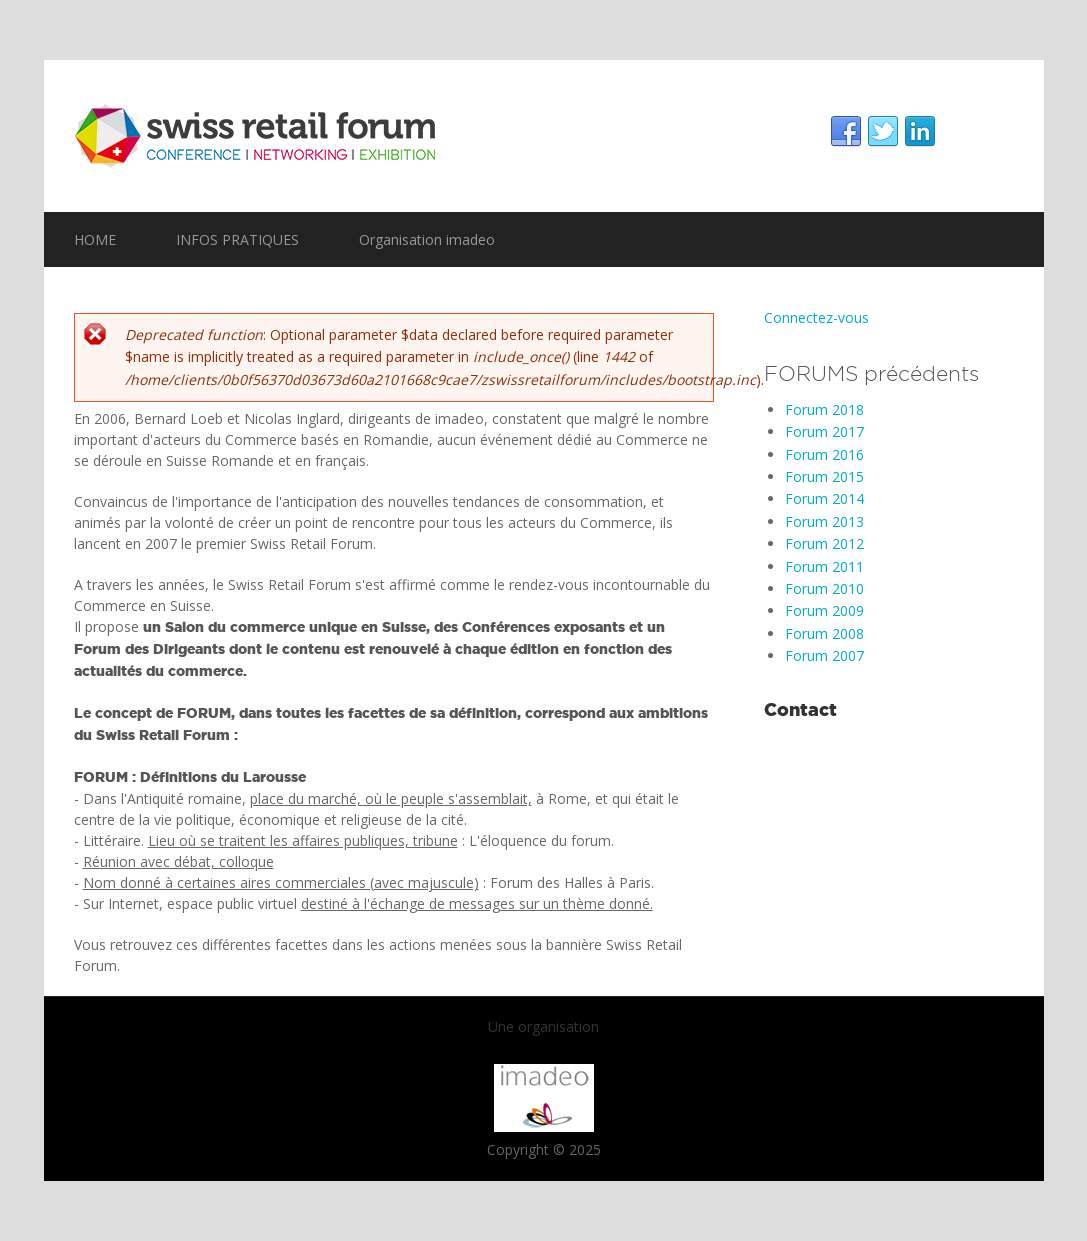 The image size is (1087, 1241). Describe the element at coordinates (824, 431) in the screenshot. I see `Forum 2017` at that location.